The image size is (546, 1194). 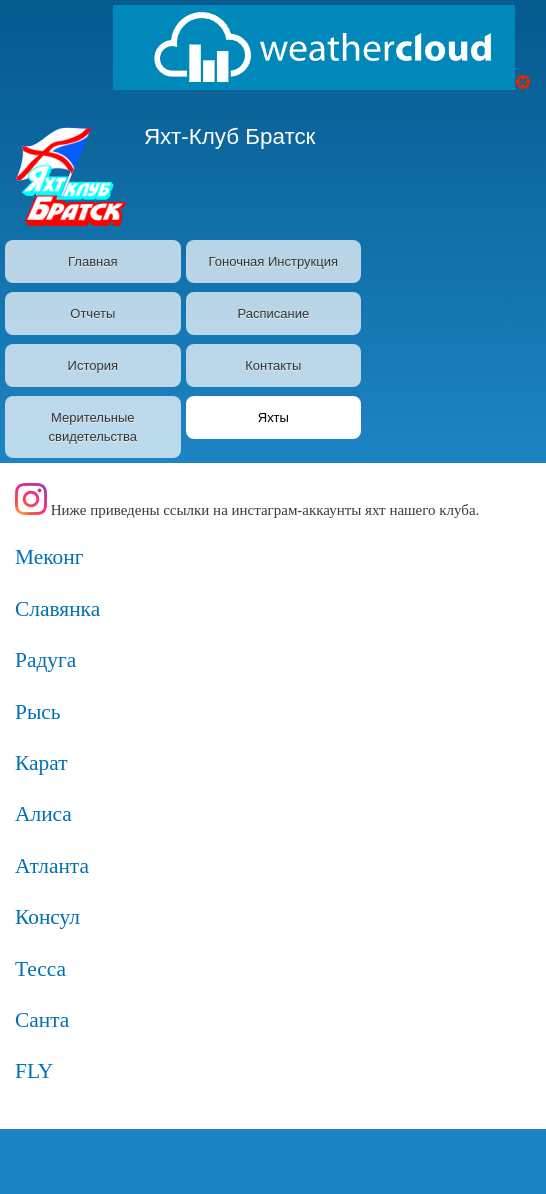 What do you see at coordinates (45, 660) in the screenshot?
I see `Радуга` at bounding box center [45, 660].